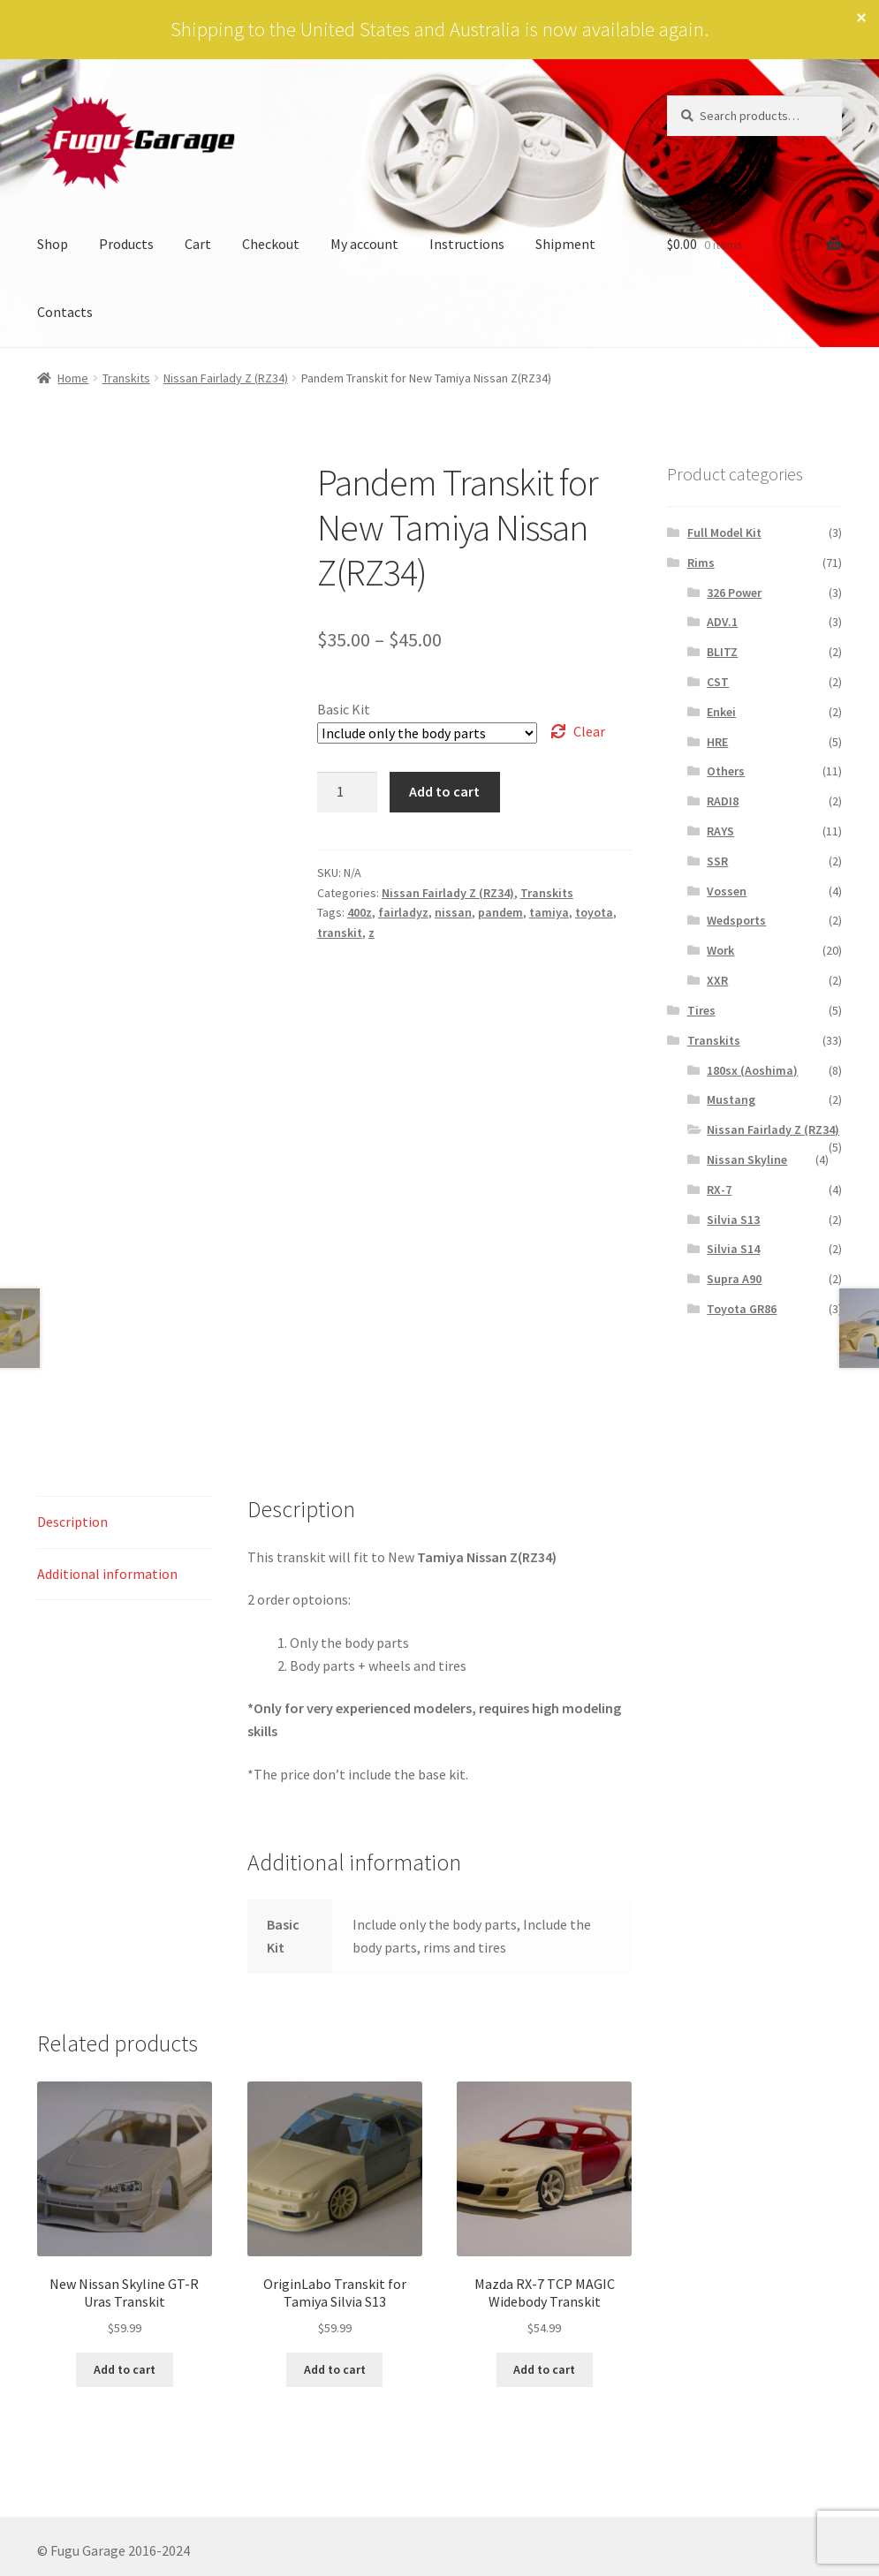 This screenshot has height=2576, width=879. What do you see at coordinates (124, 2369) in the screenshot?
I see `Add to cart [Add to cart: “New Nissan Skyline GT-R Uras Transkit”]` at bounding box center [124, 2369].